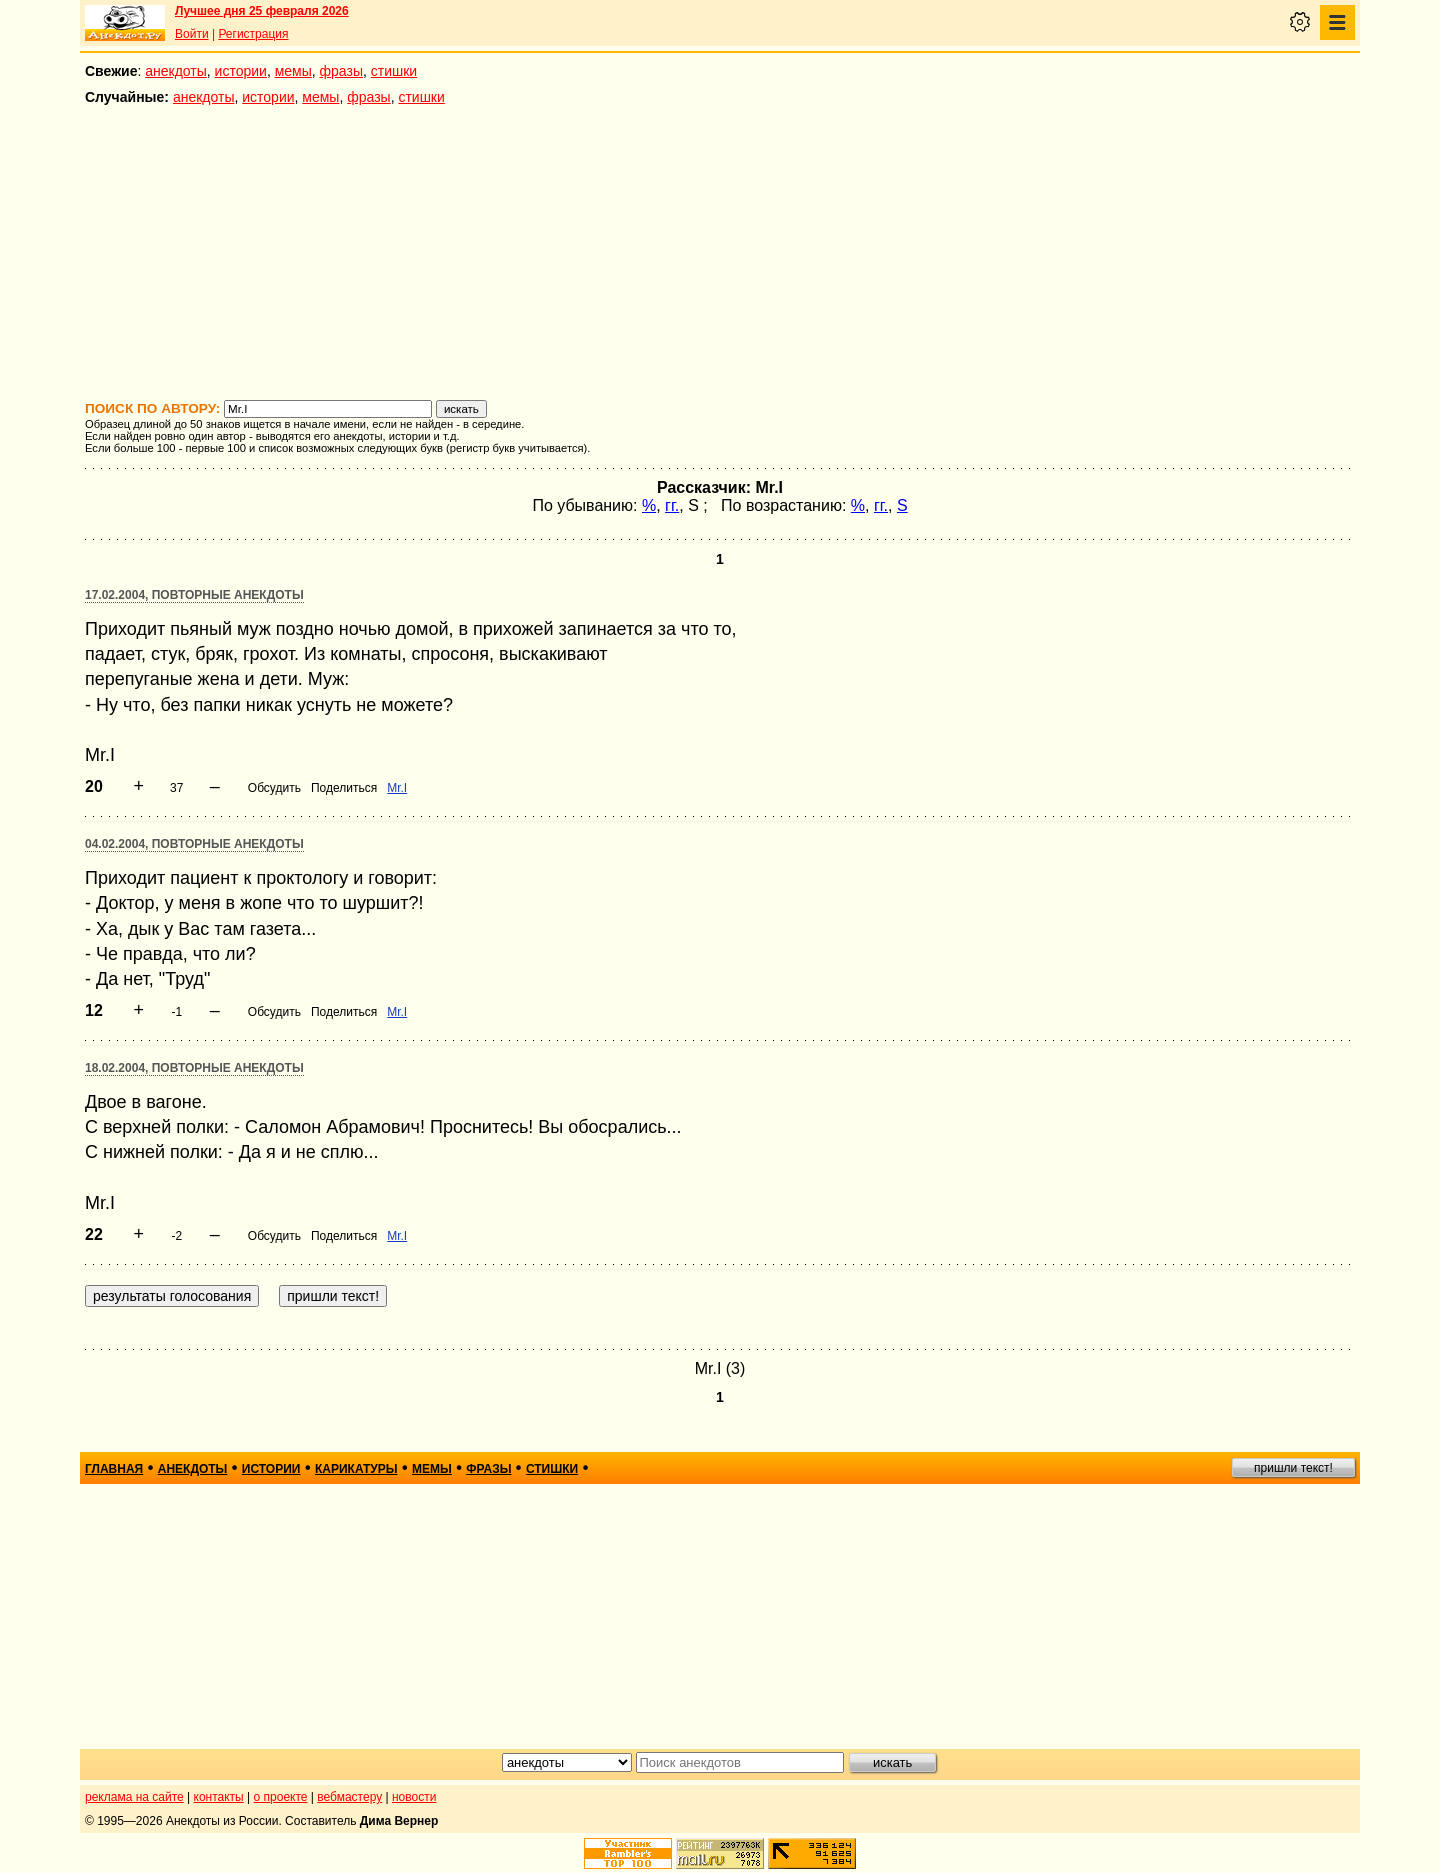  I want to click on анекдоты, so click(176, 71).